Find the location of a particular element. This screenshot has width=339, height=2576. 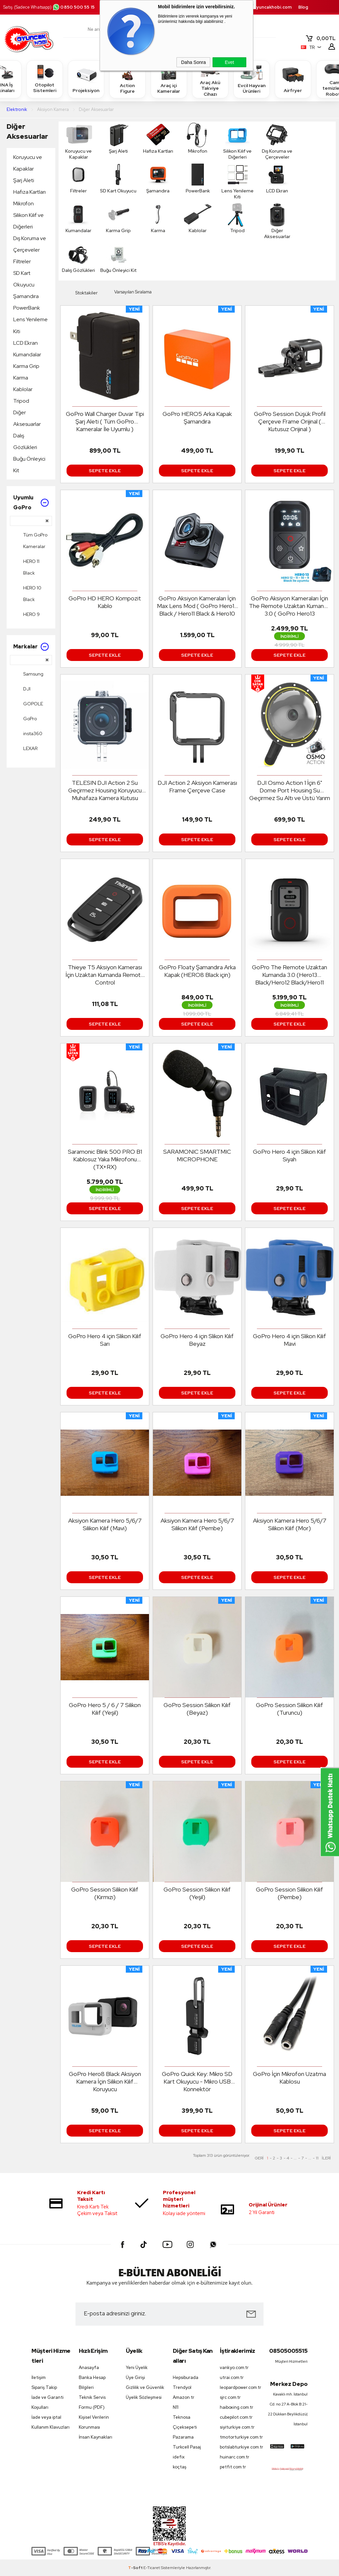

Teknosa is located at coordinates (181, 2417).